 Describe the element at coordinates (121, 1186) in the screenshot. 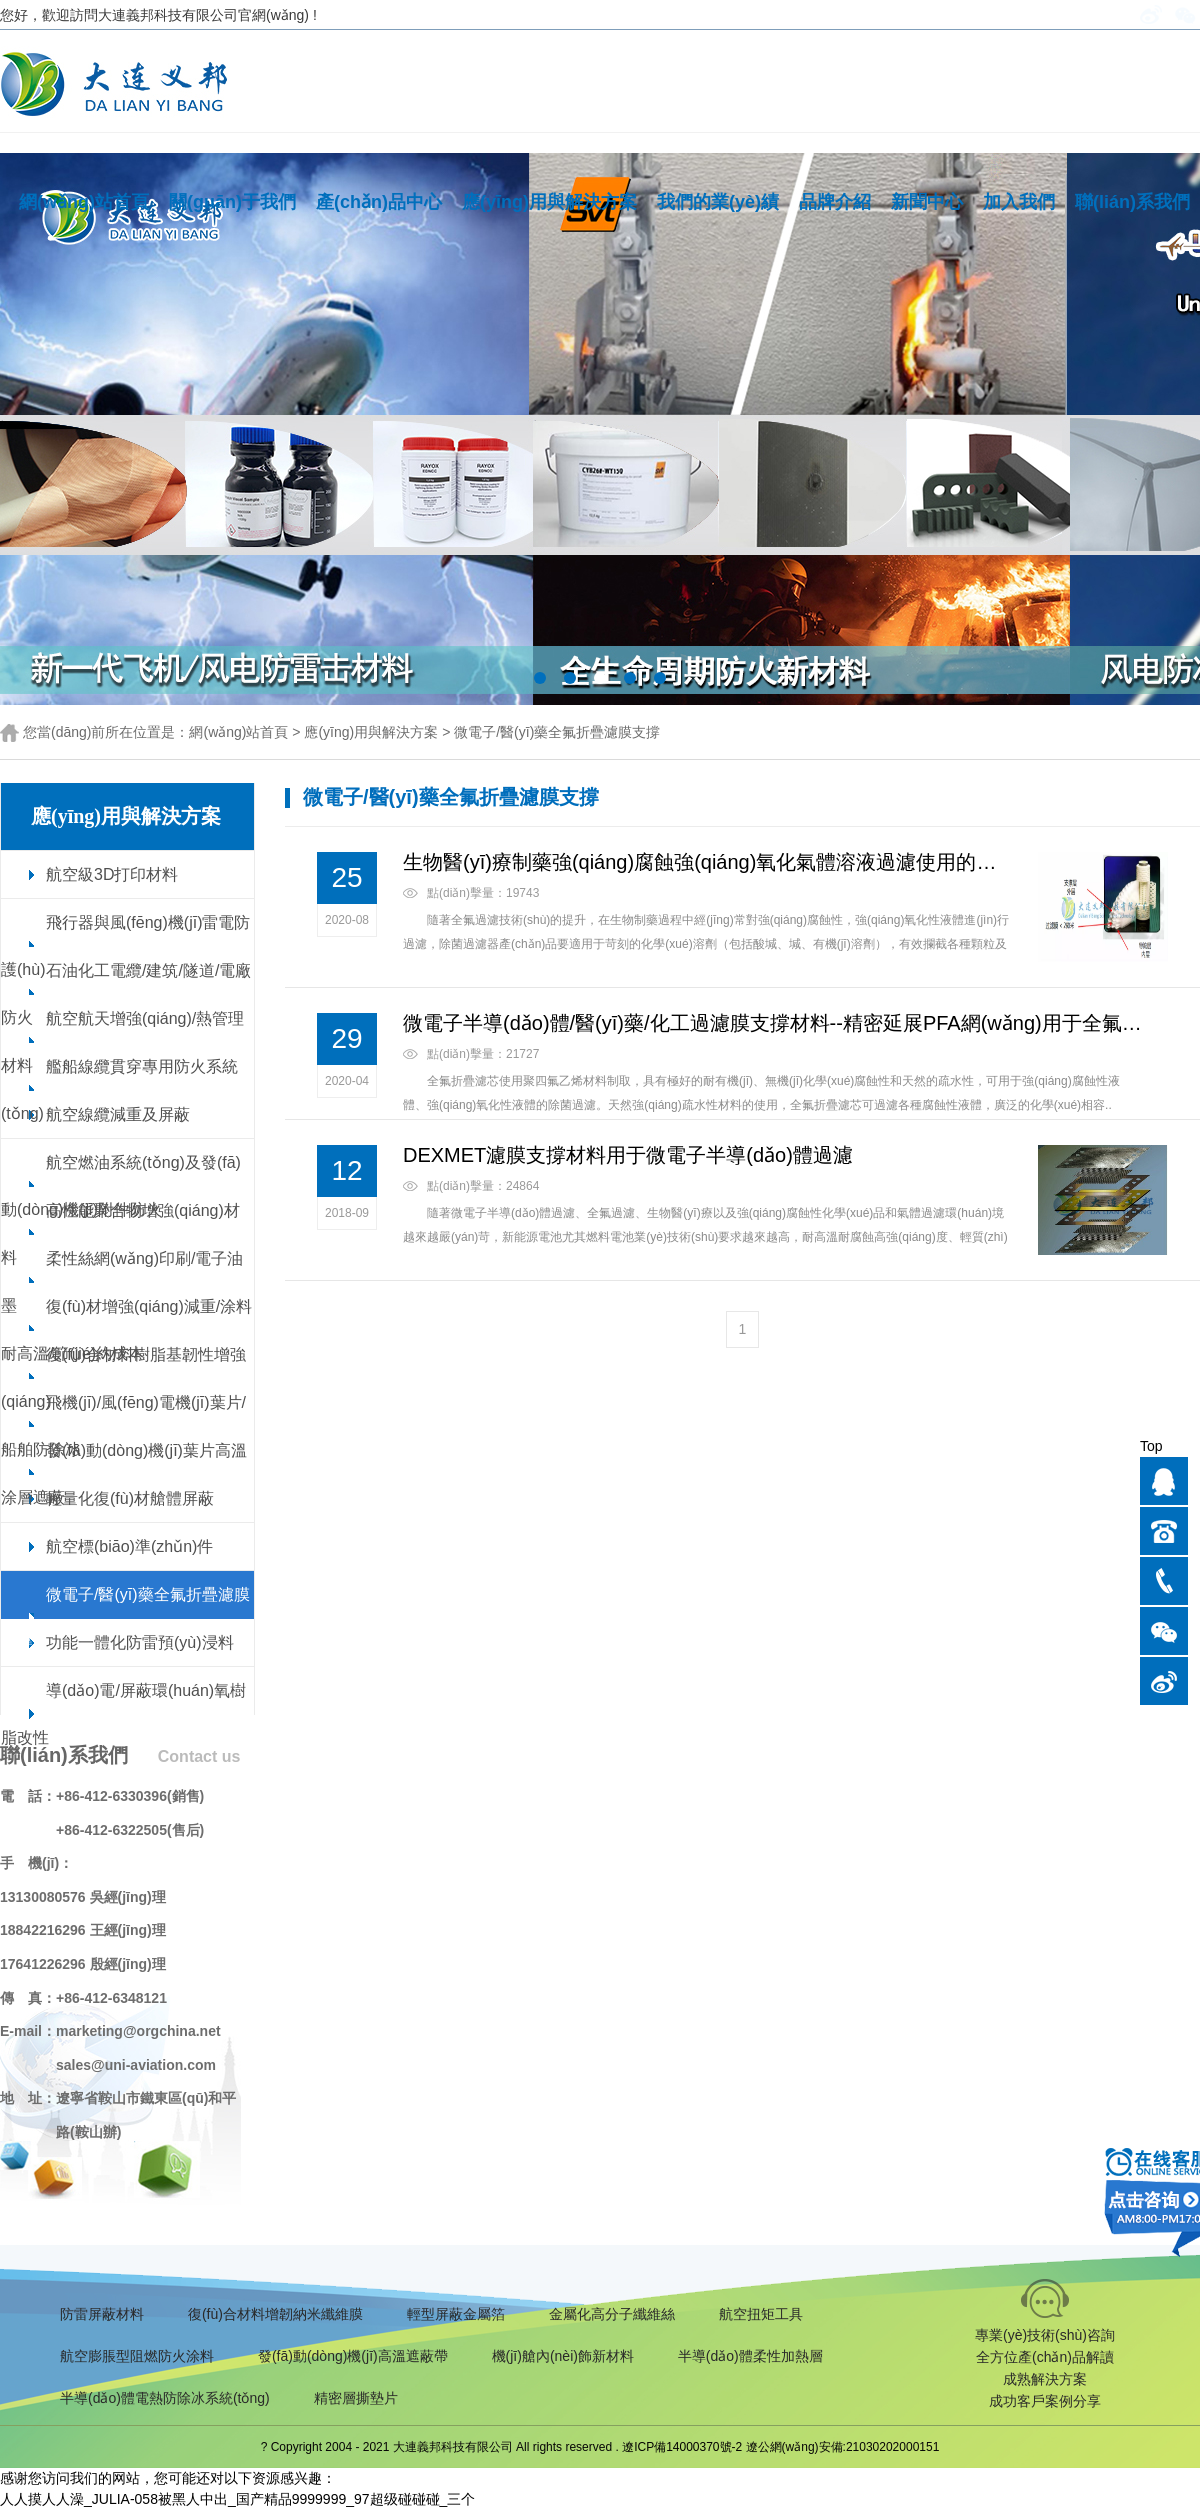

I see `航空燃油系統(tǒng)及發(fā)動(dòng)機(jī)附件防火` at that location.